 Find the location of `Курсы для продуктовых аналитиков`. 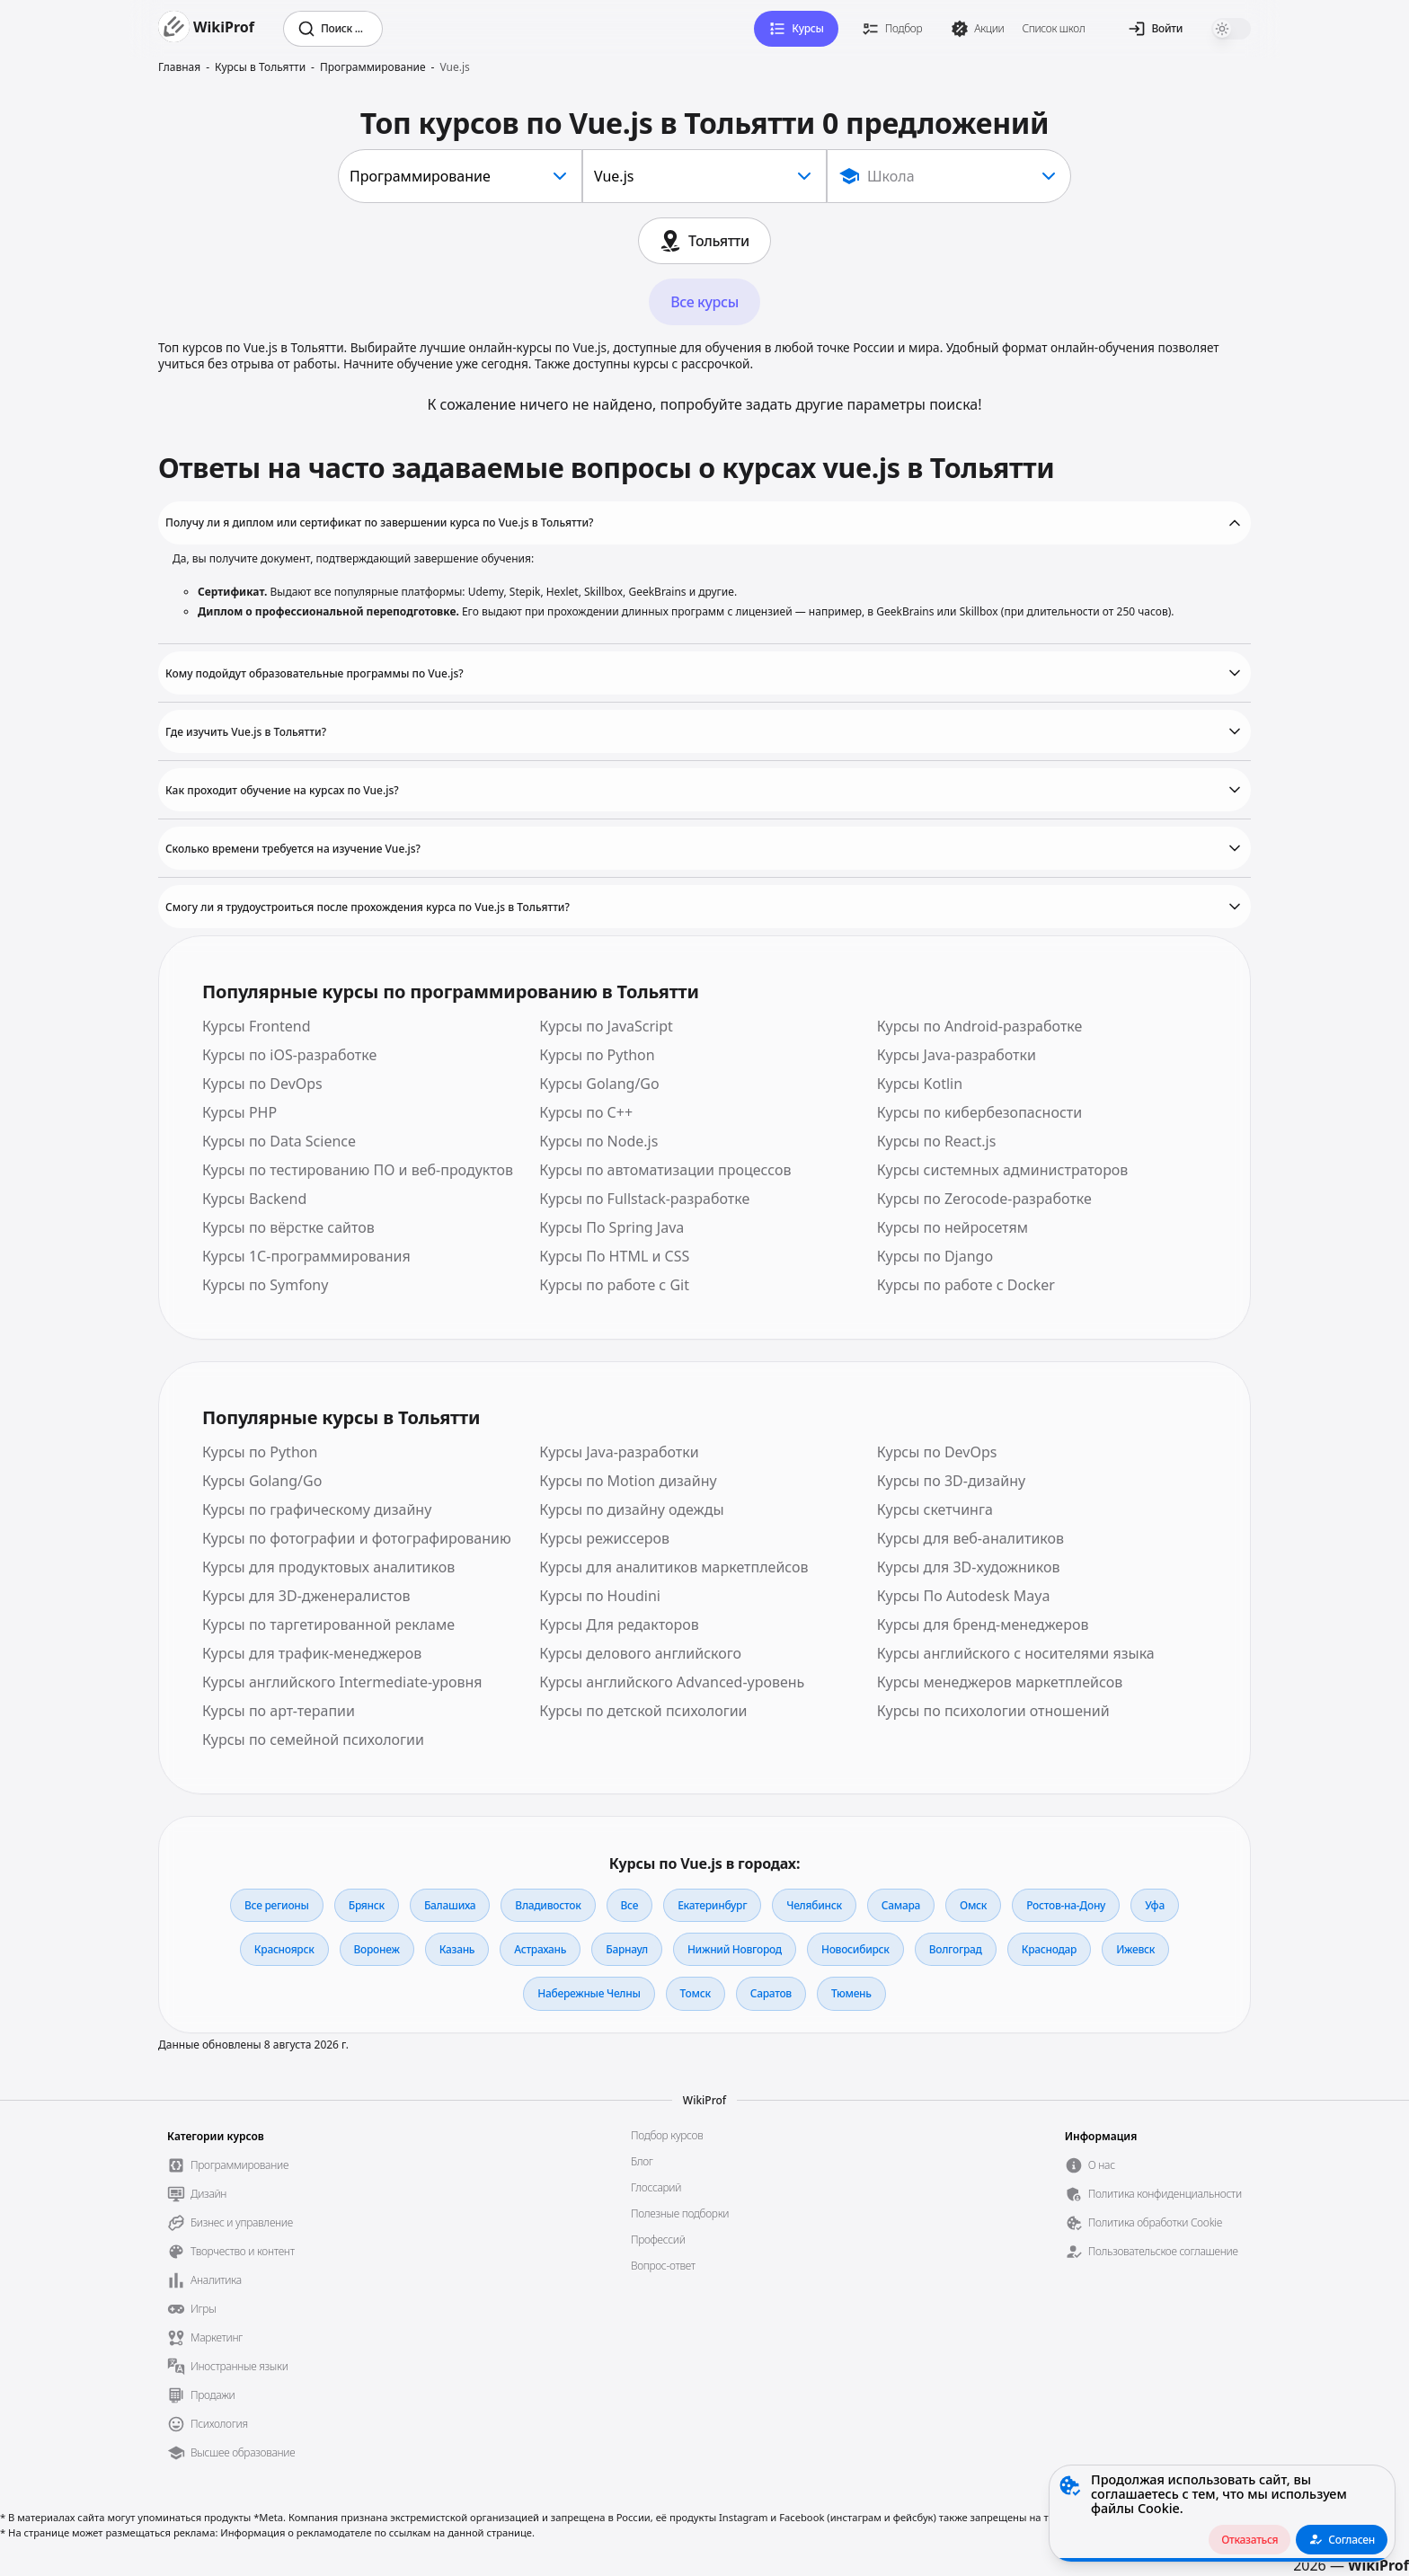

Курсы для продуктовых аналитиков is located at coordinates (328, 1567).